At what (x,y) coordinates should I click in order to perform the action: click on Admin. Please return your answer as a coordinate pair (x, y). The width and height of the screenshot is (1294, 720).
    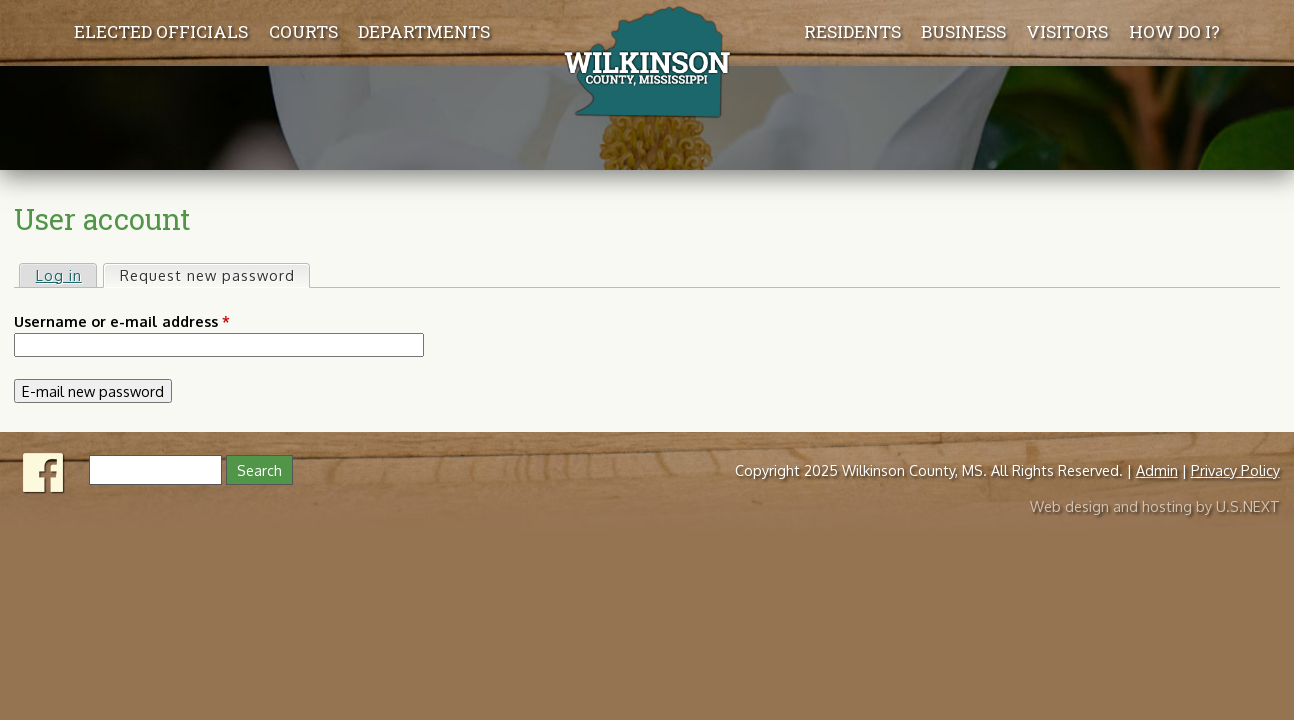
    Looking at the image, I should click on (1157, 470).